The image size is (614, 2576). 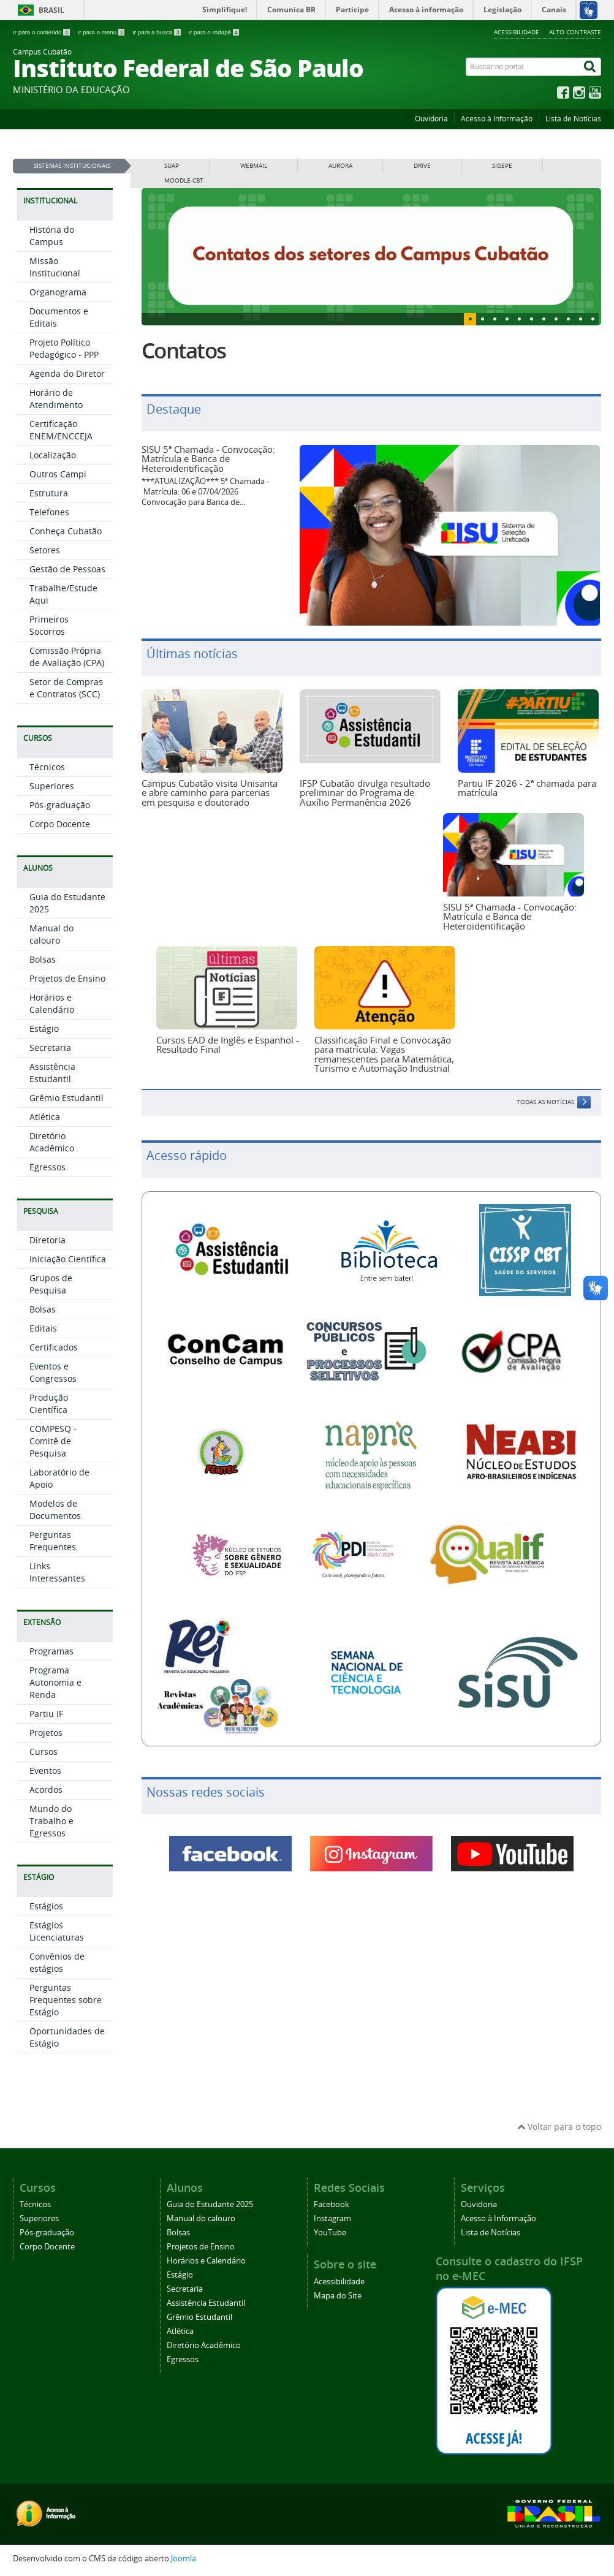 What do you see at coordinates (422, 166) in the screenshot?
I see `DRIVE` at bounding box center [422, 166].